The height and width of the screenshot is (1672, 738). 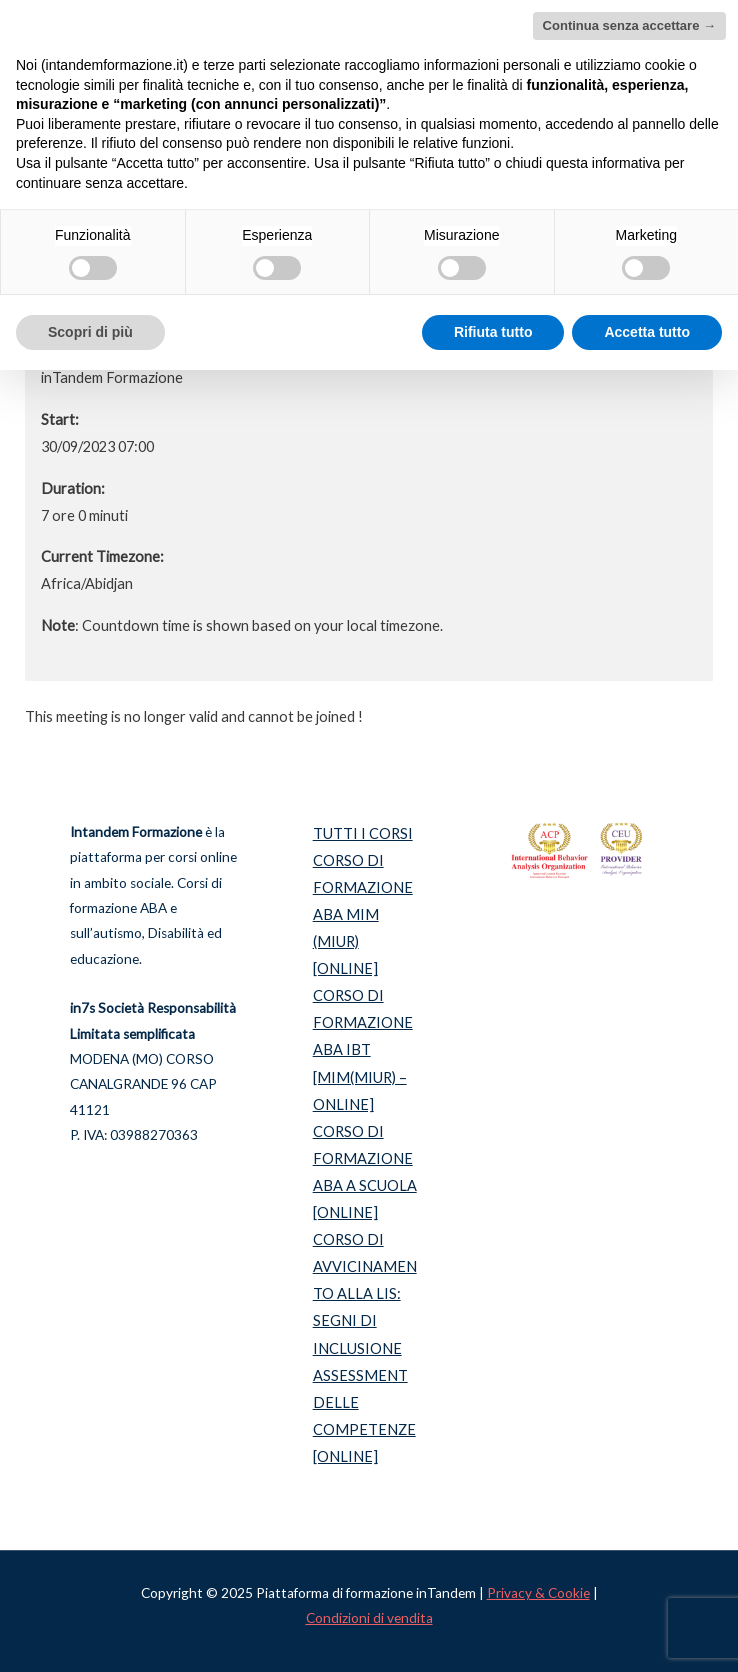 I want to click on Condizioni di vendita, so click(x=369, y=1618).